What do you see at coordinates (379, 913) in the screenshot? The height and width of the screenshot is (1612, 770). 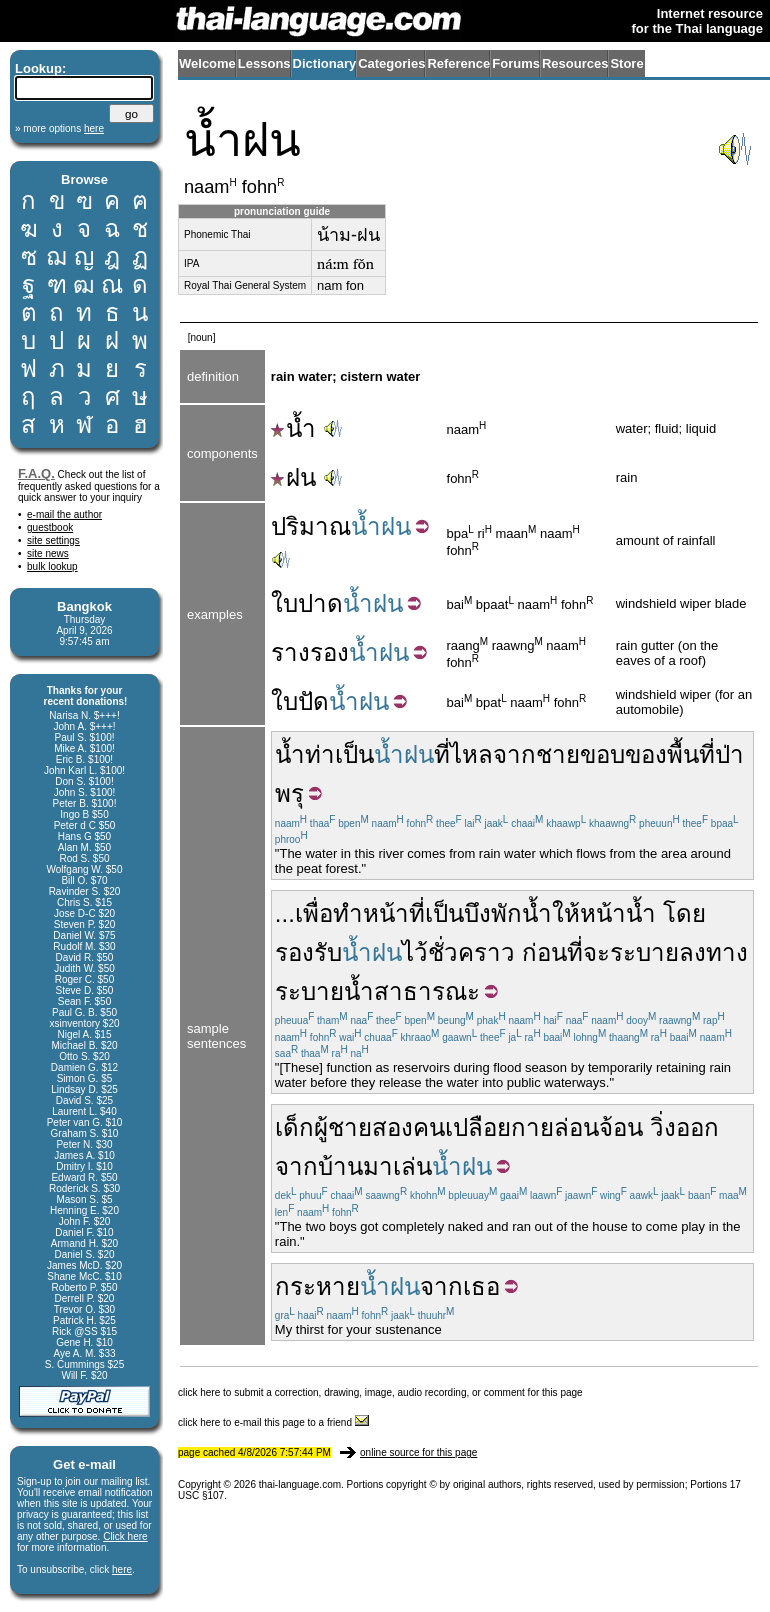 I see `ทำหน้าที่` at bounding box center [379, 913].